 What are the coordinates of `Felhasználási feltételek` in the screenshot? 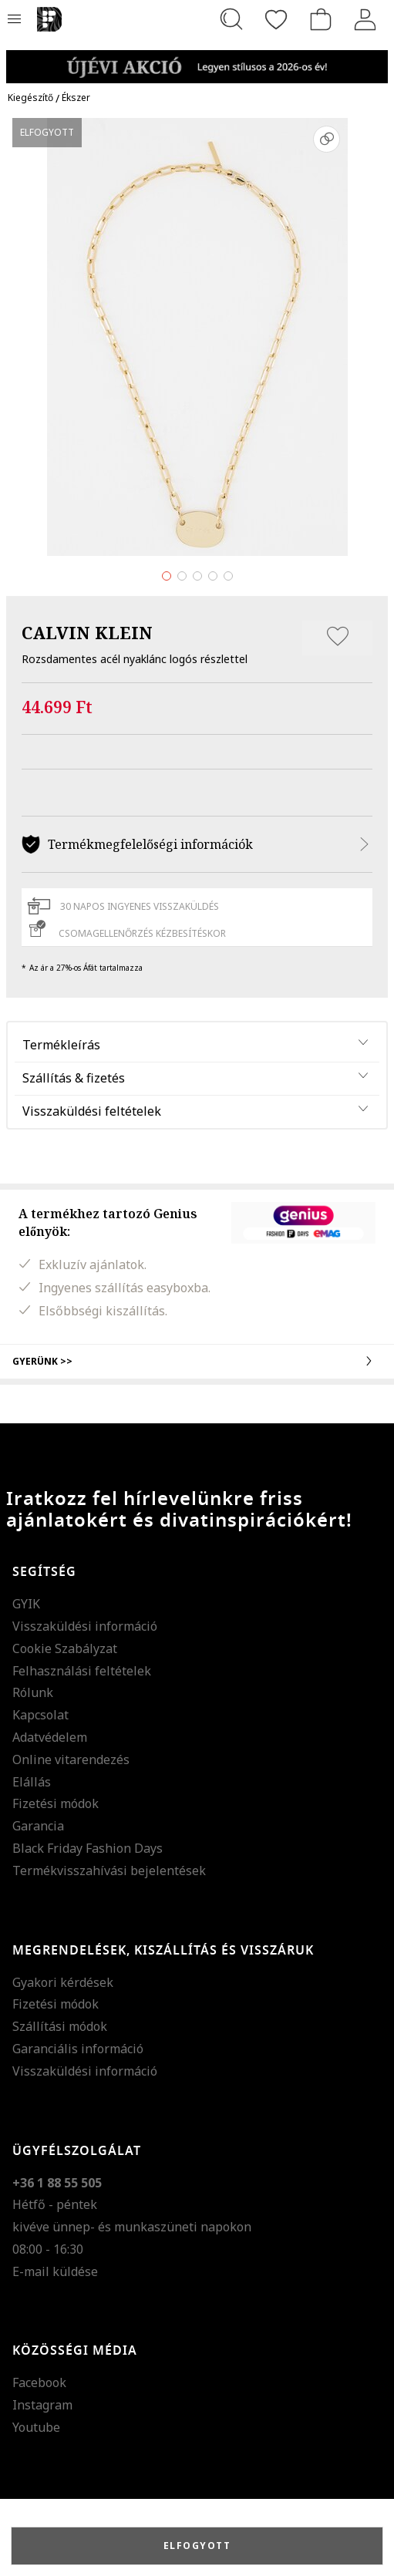 It's located at (81, 1670).